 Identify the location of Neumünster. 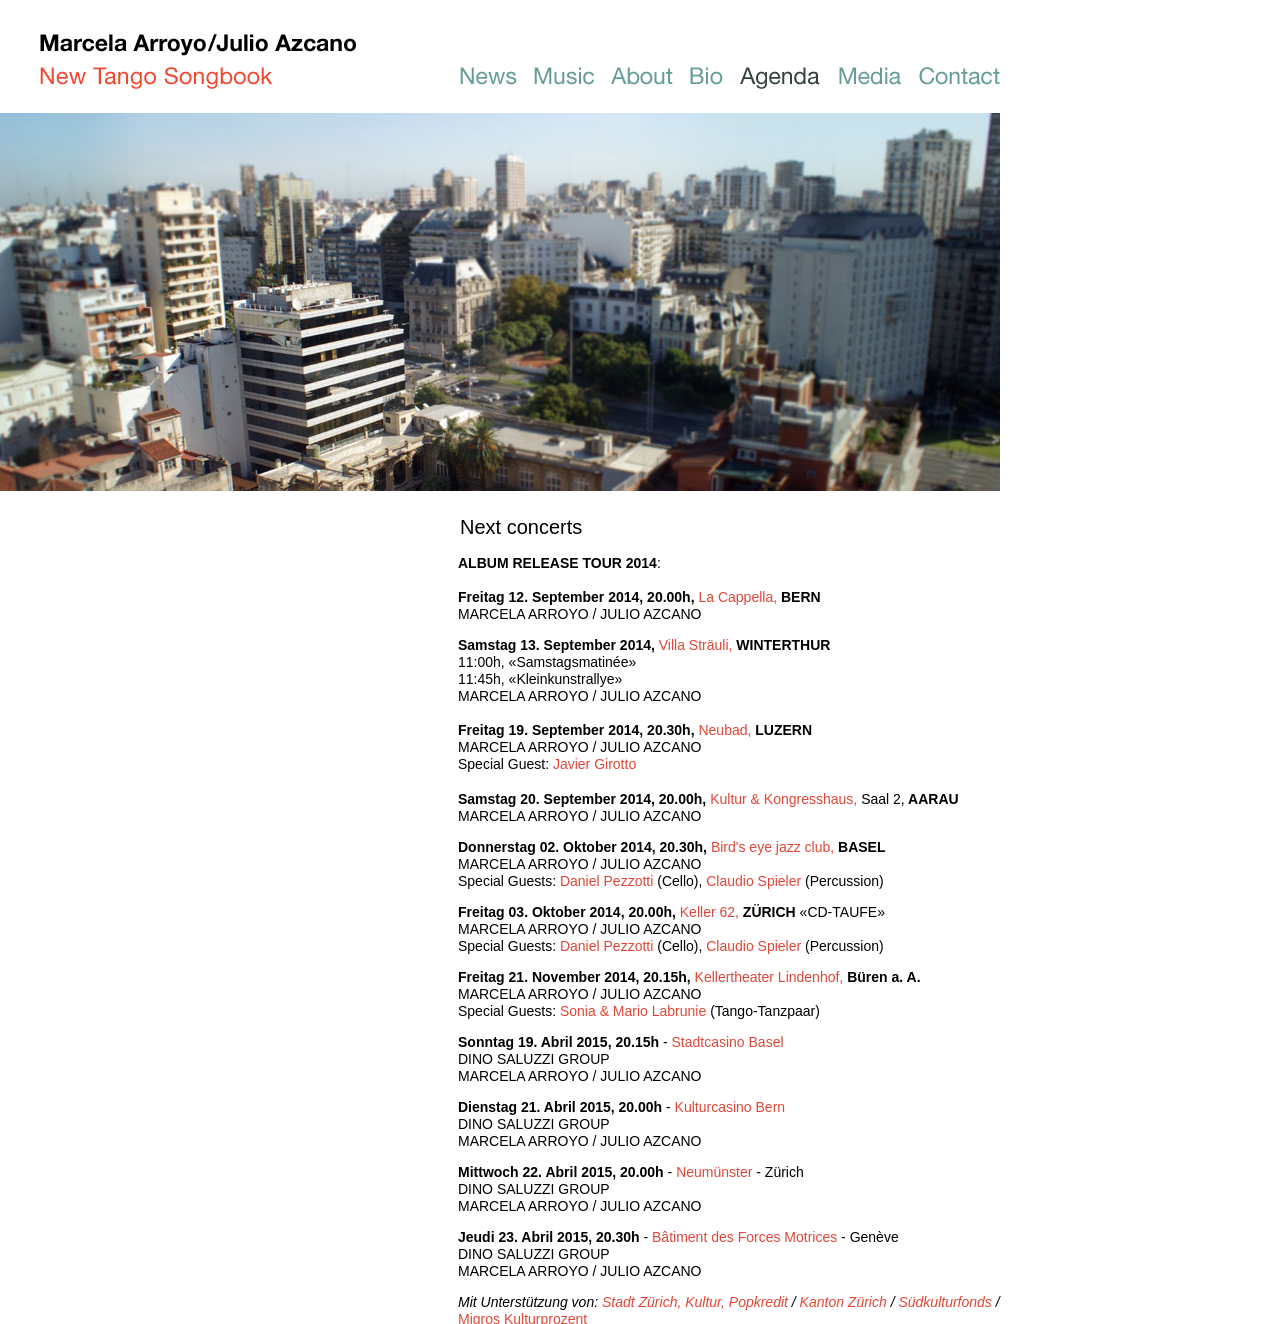
(714, 1172).